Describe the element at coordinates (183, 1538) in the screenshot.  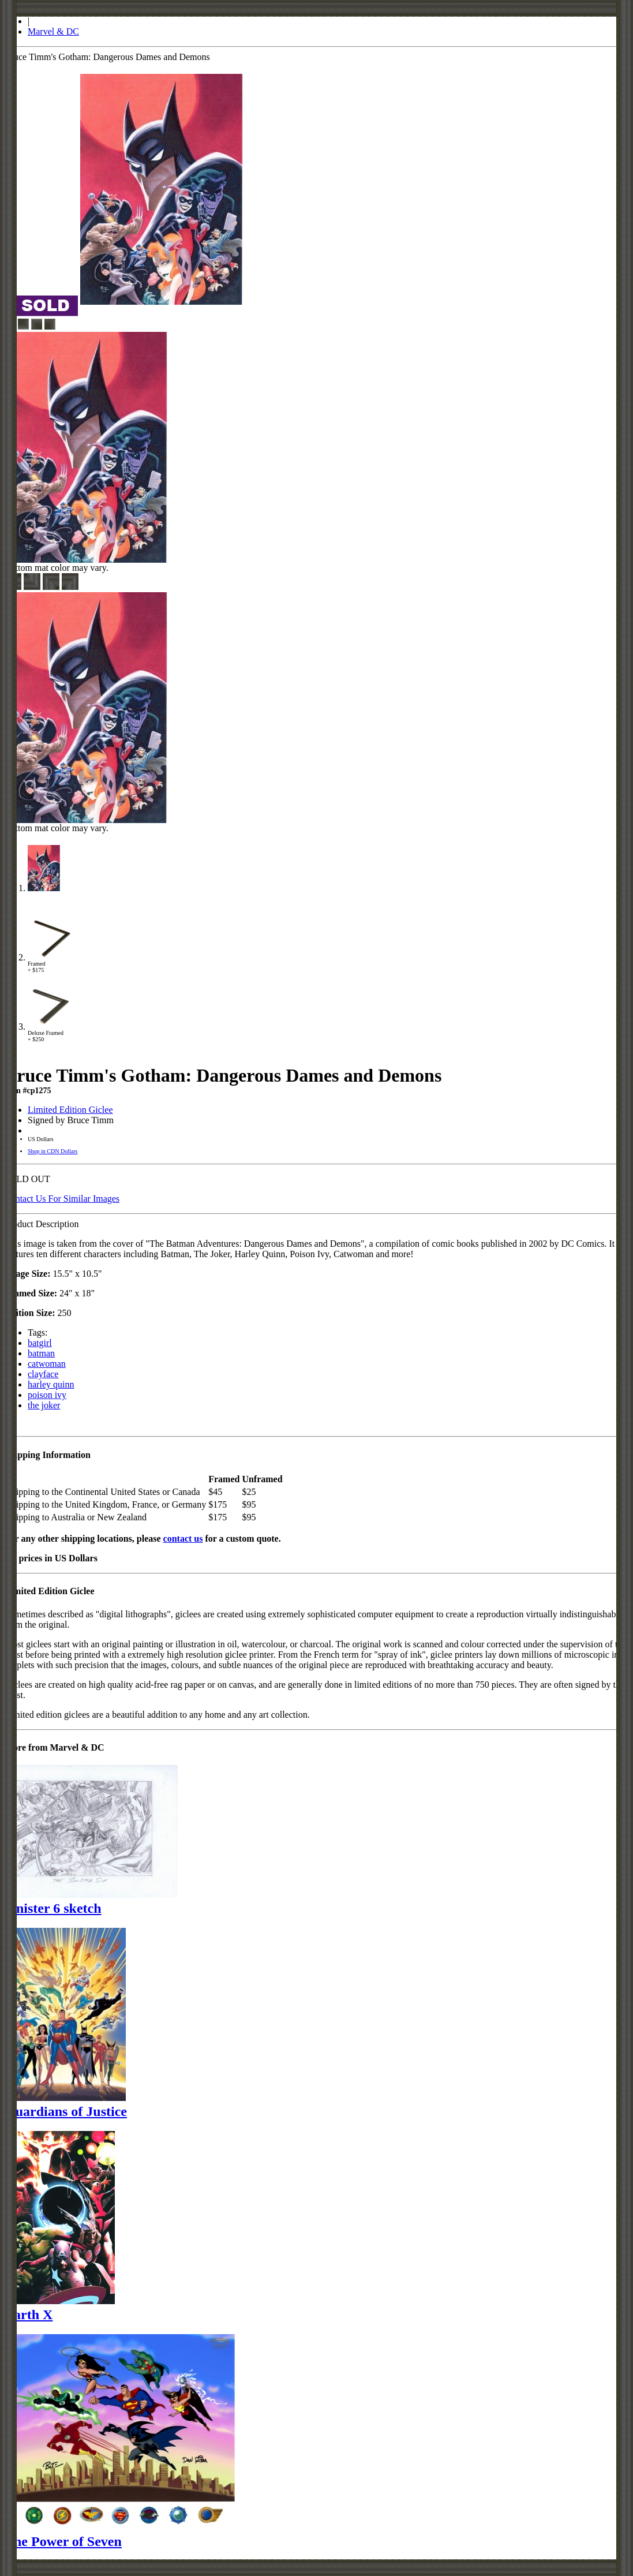
I see `contact us` at that location.